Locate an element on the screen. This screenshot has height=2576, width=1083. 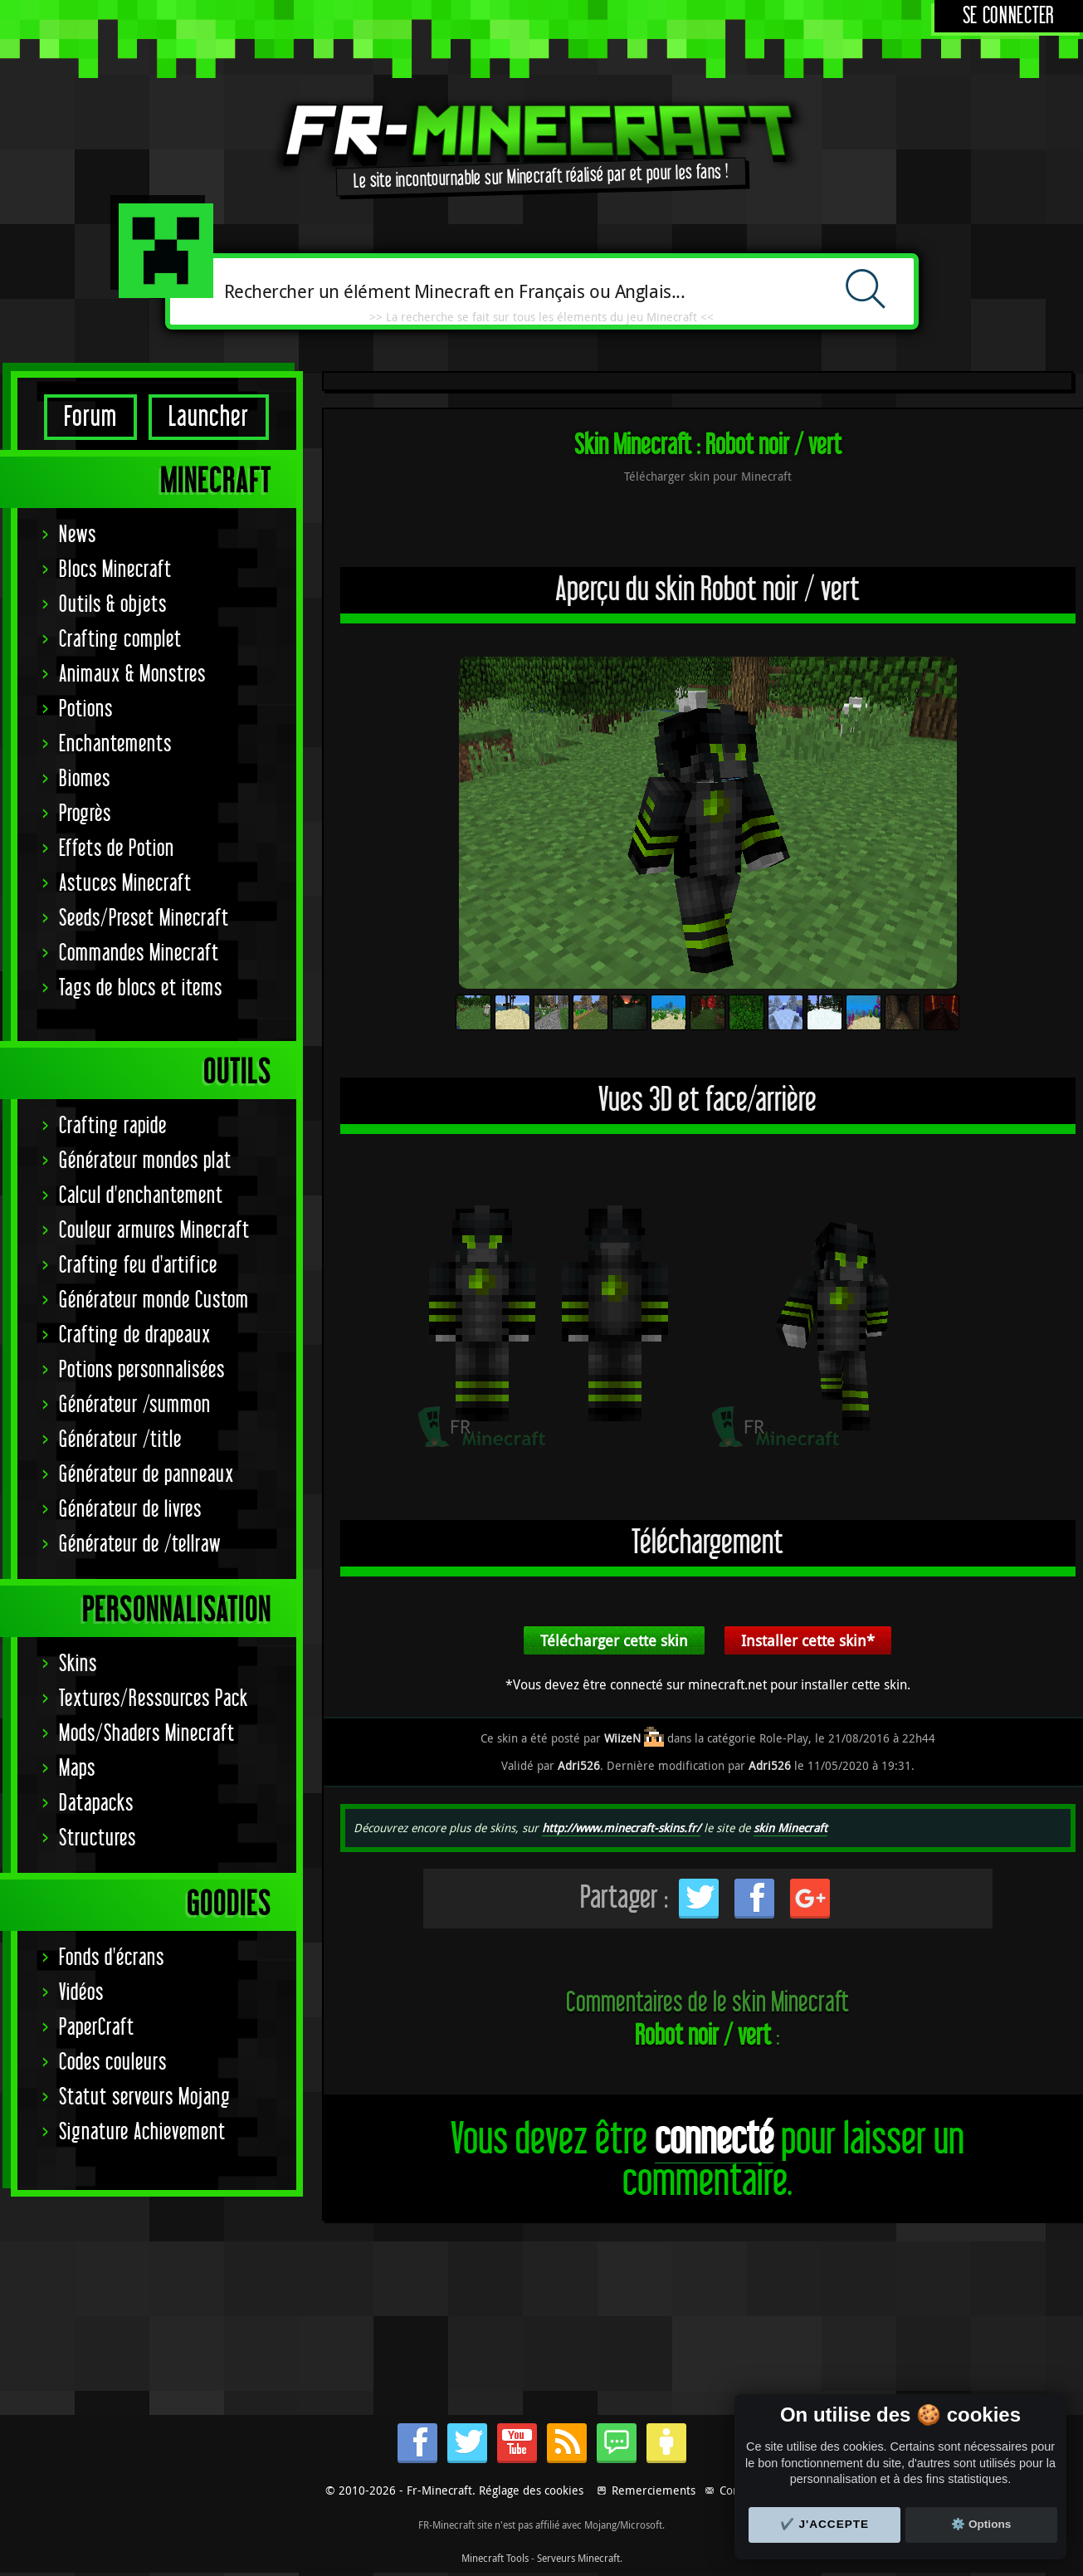
Seeds/Preset Minecraft is located at coordinates (144, 919).